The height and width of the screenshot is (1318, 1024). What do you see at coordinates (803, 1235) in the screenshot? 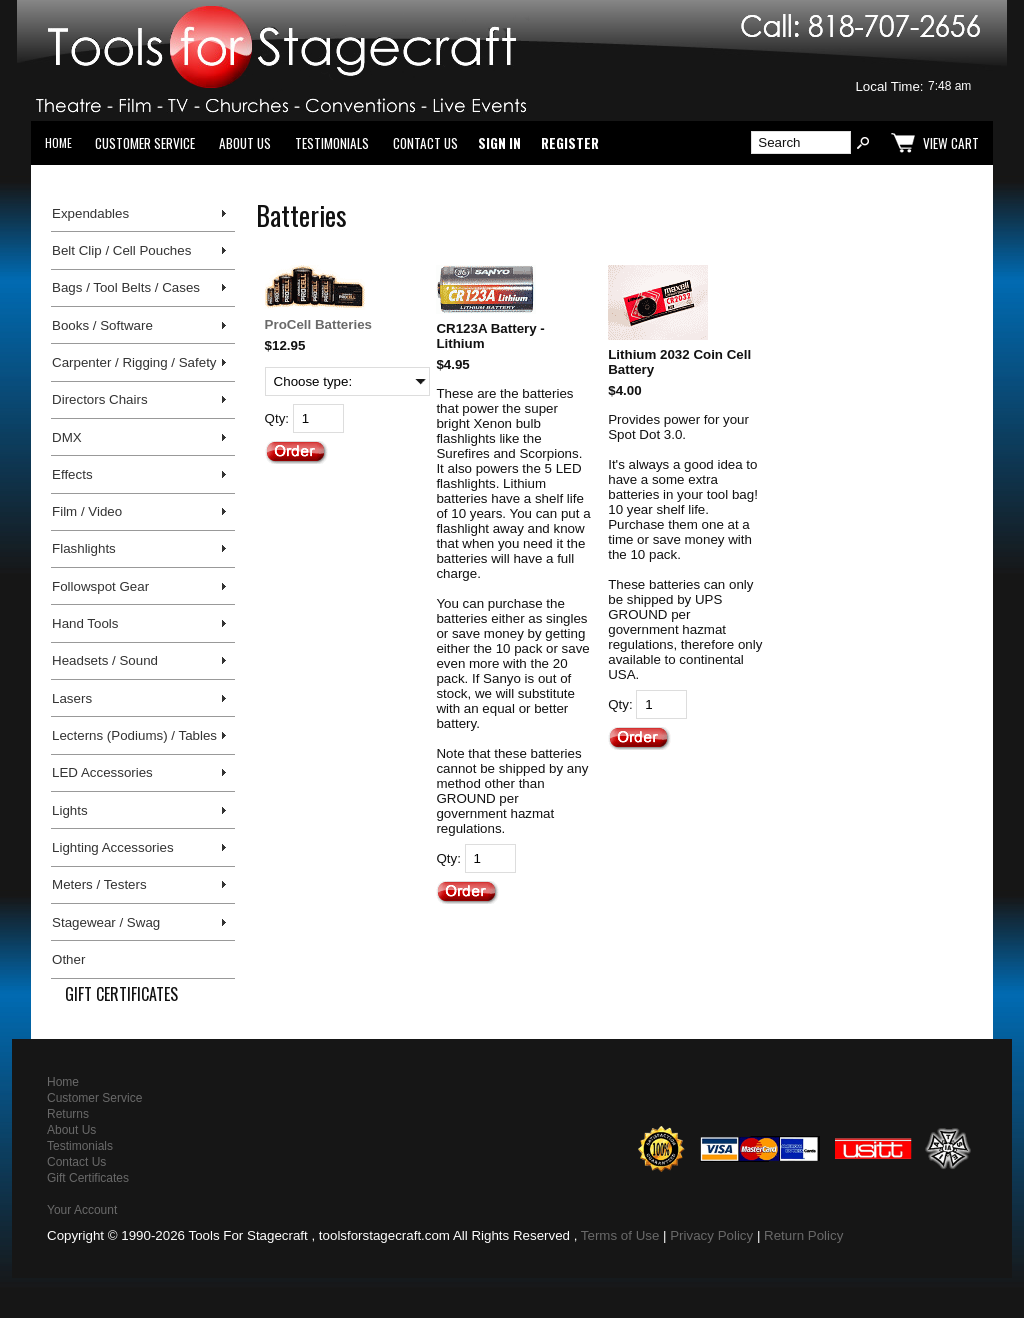
I see `Return Policy` at bounding box center [803, 1235].